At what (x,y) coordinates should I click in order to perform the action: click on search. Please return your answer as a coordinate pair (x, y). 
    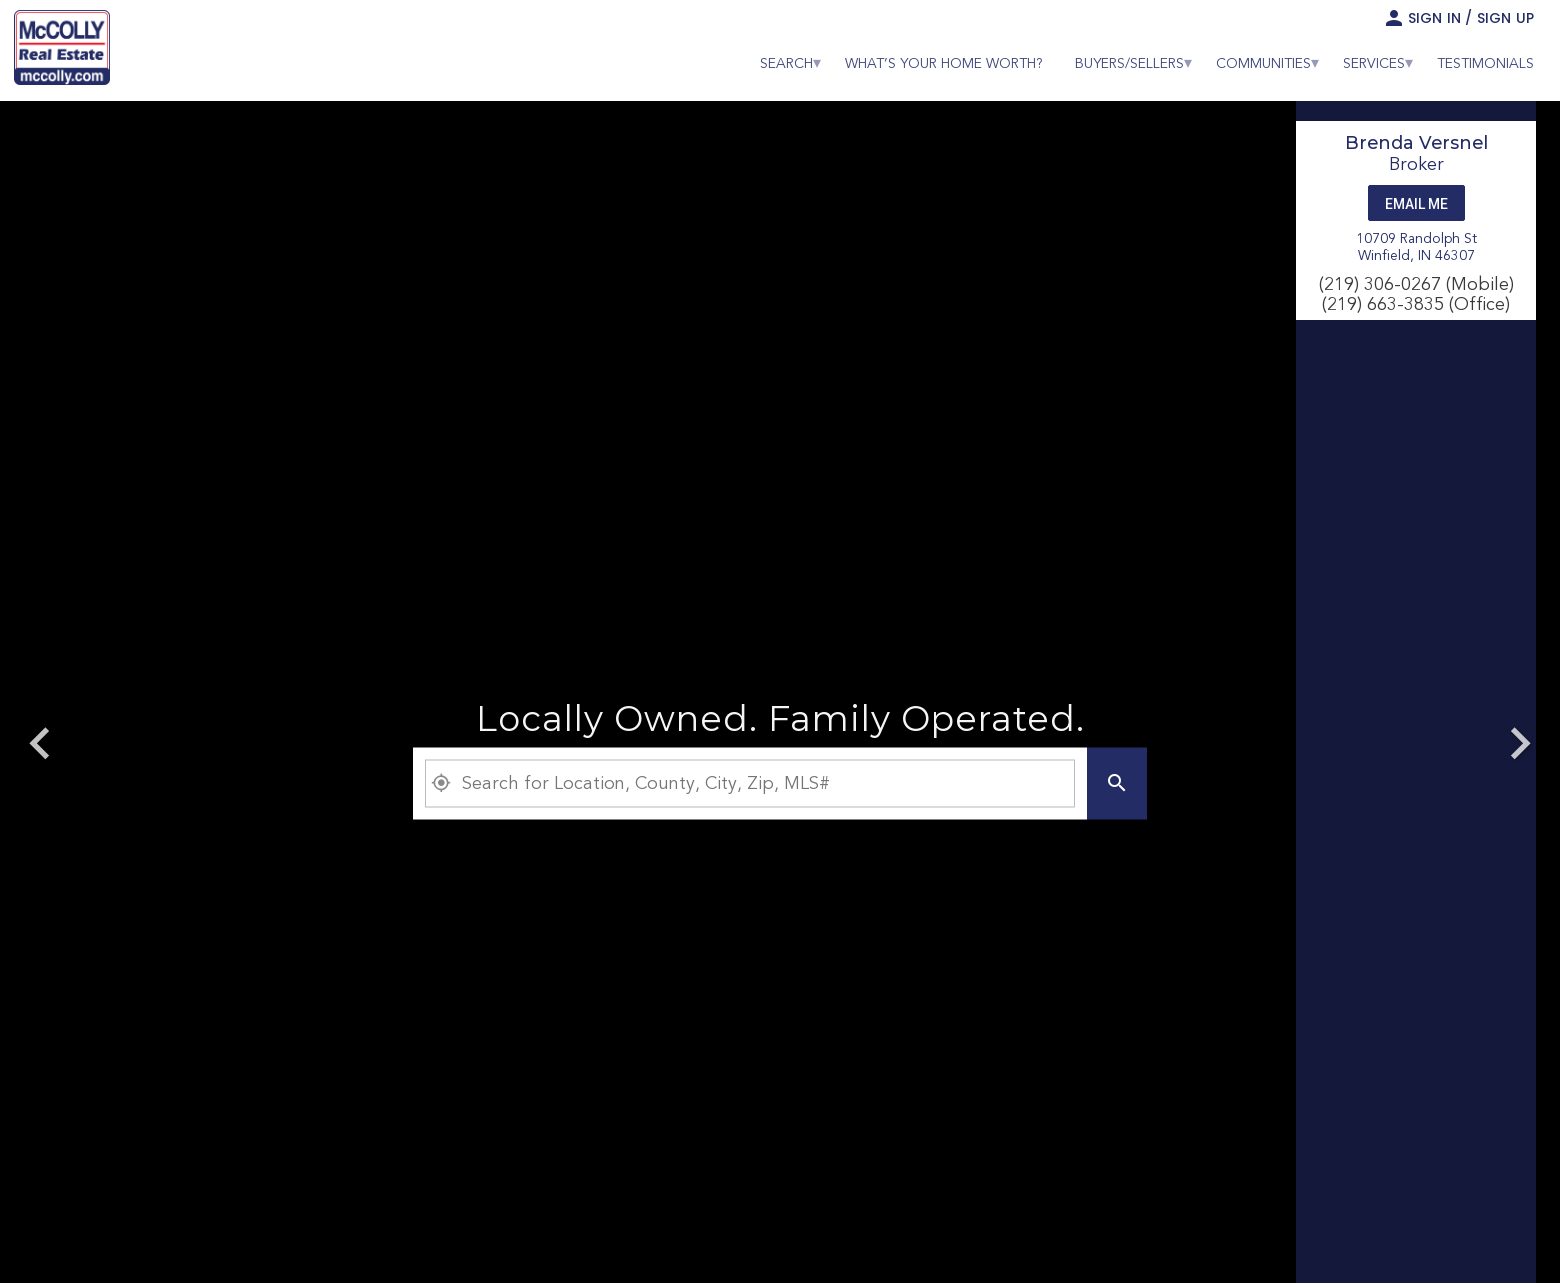
    Looking at the image, I should click on (786, 64).